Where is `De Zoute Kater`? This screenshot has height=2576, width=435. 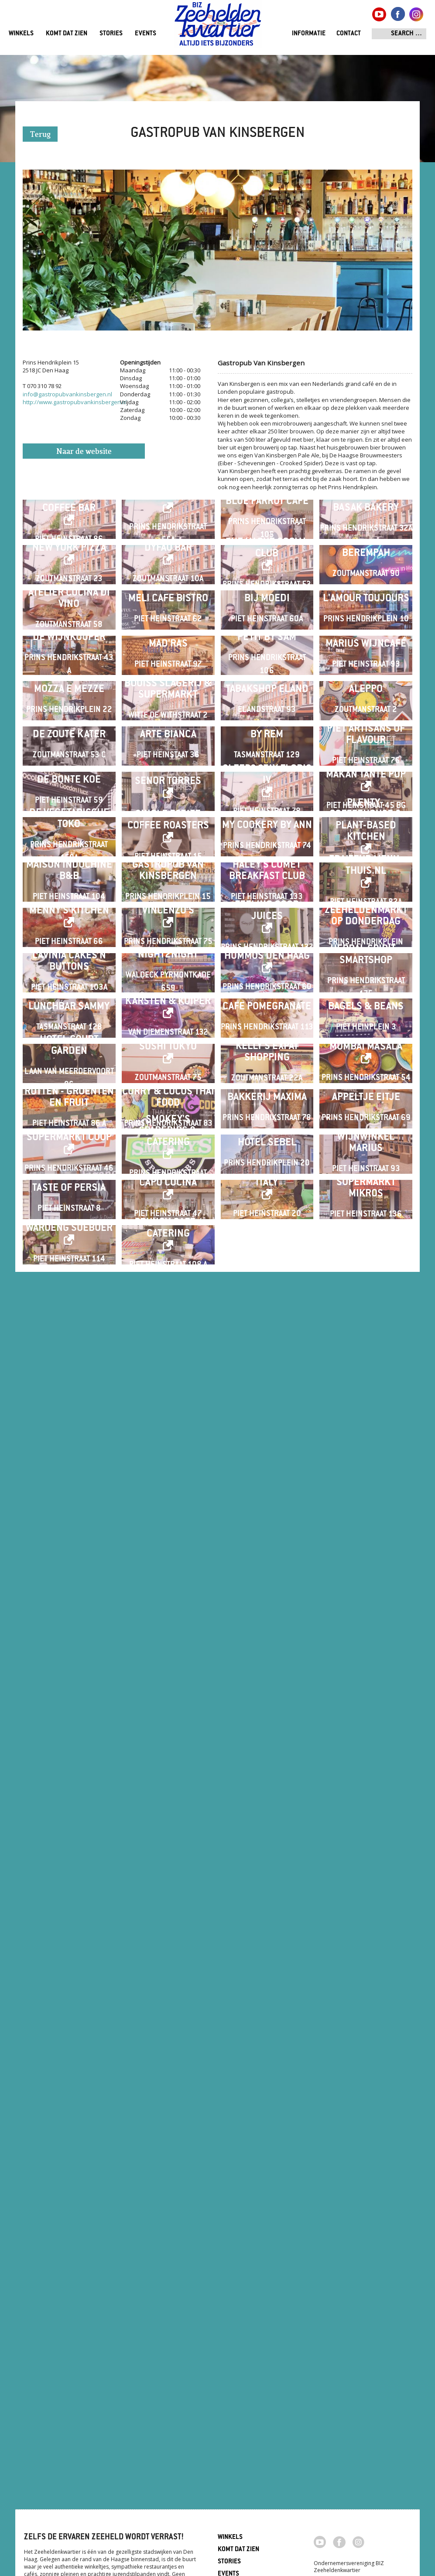
De Zoute Kater is located at coordinates (69, 1114).